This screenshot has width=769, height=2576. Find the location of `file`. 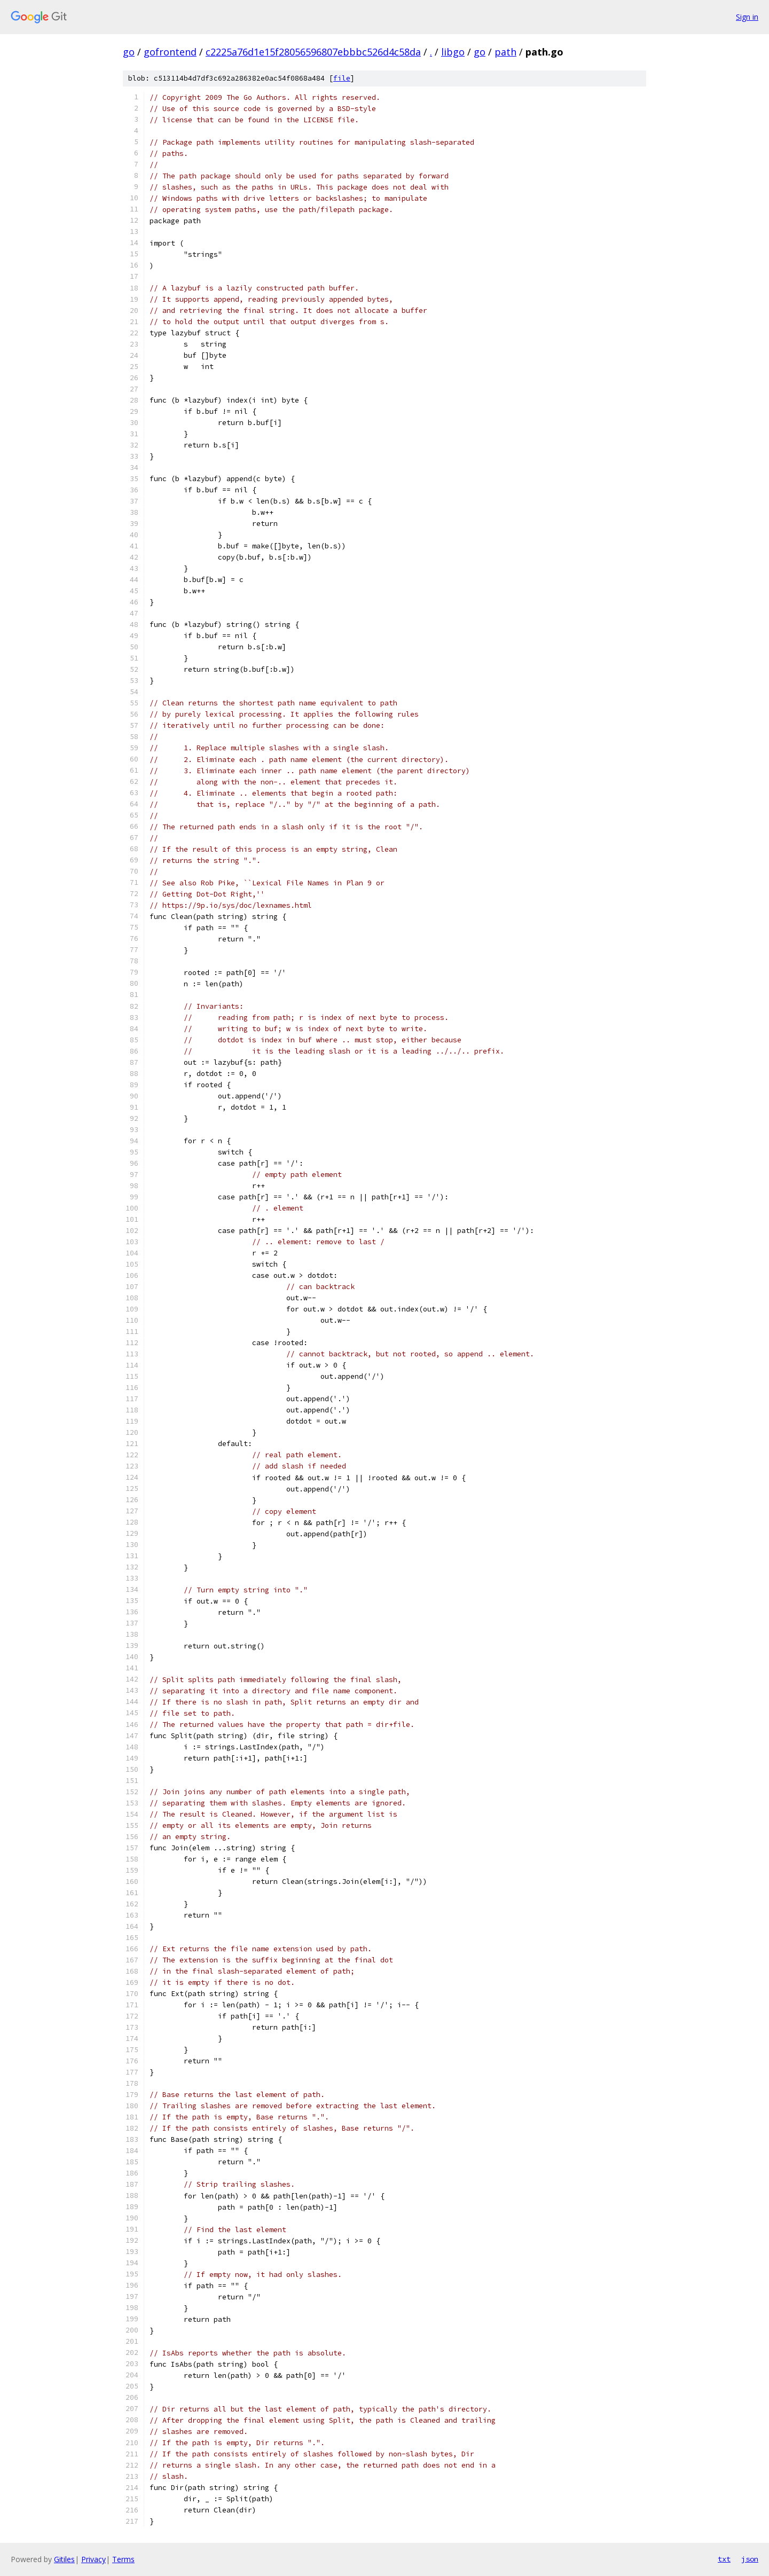

file is located at coordinates (341, 78).